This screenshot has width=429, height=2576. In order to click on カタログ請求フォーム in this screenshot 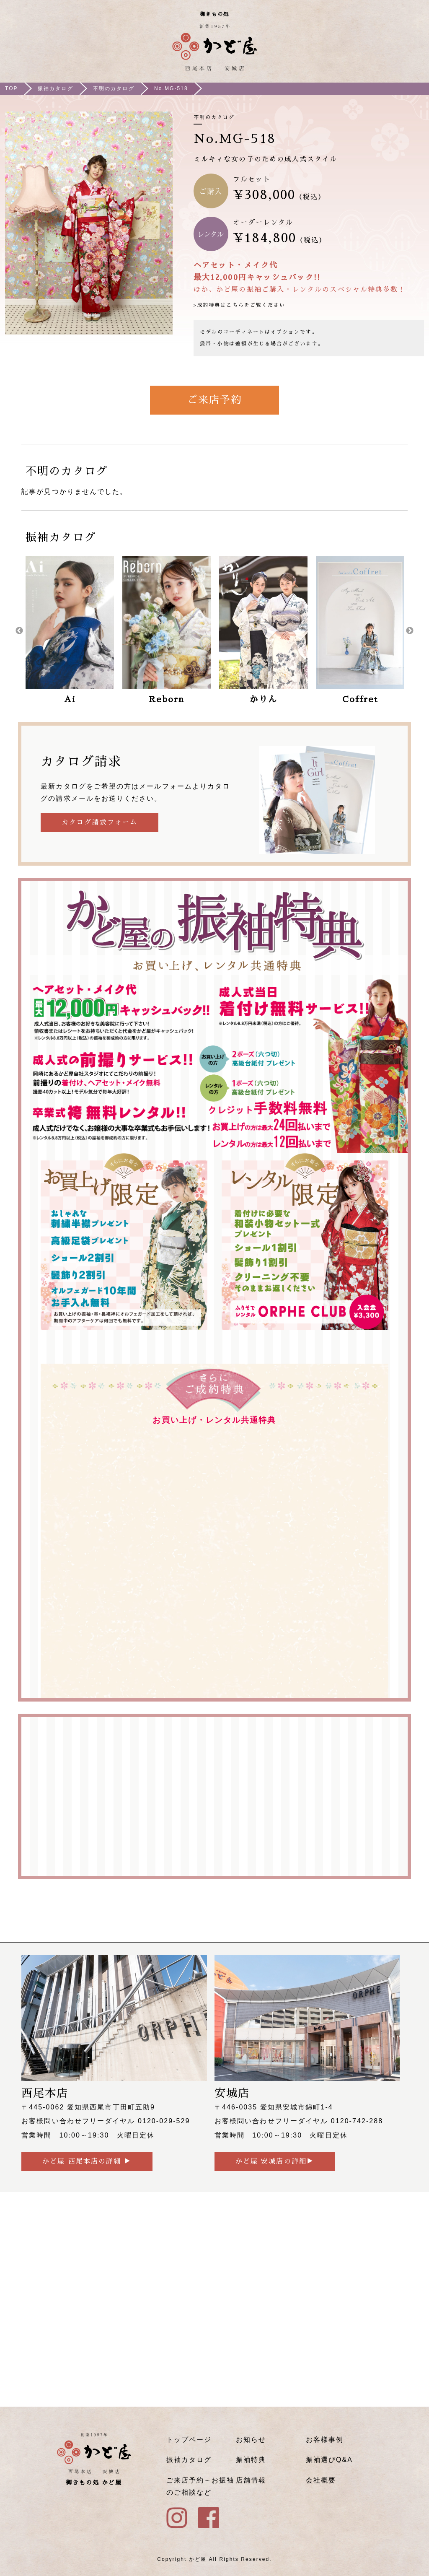, I will do `click(99, 822)`.